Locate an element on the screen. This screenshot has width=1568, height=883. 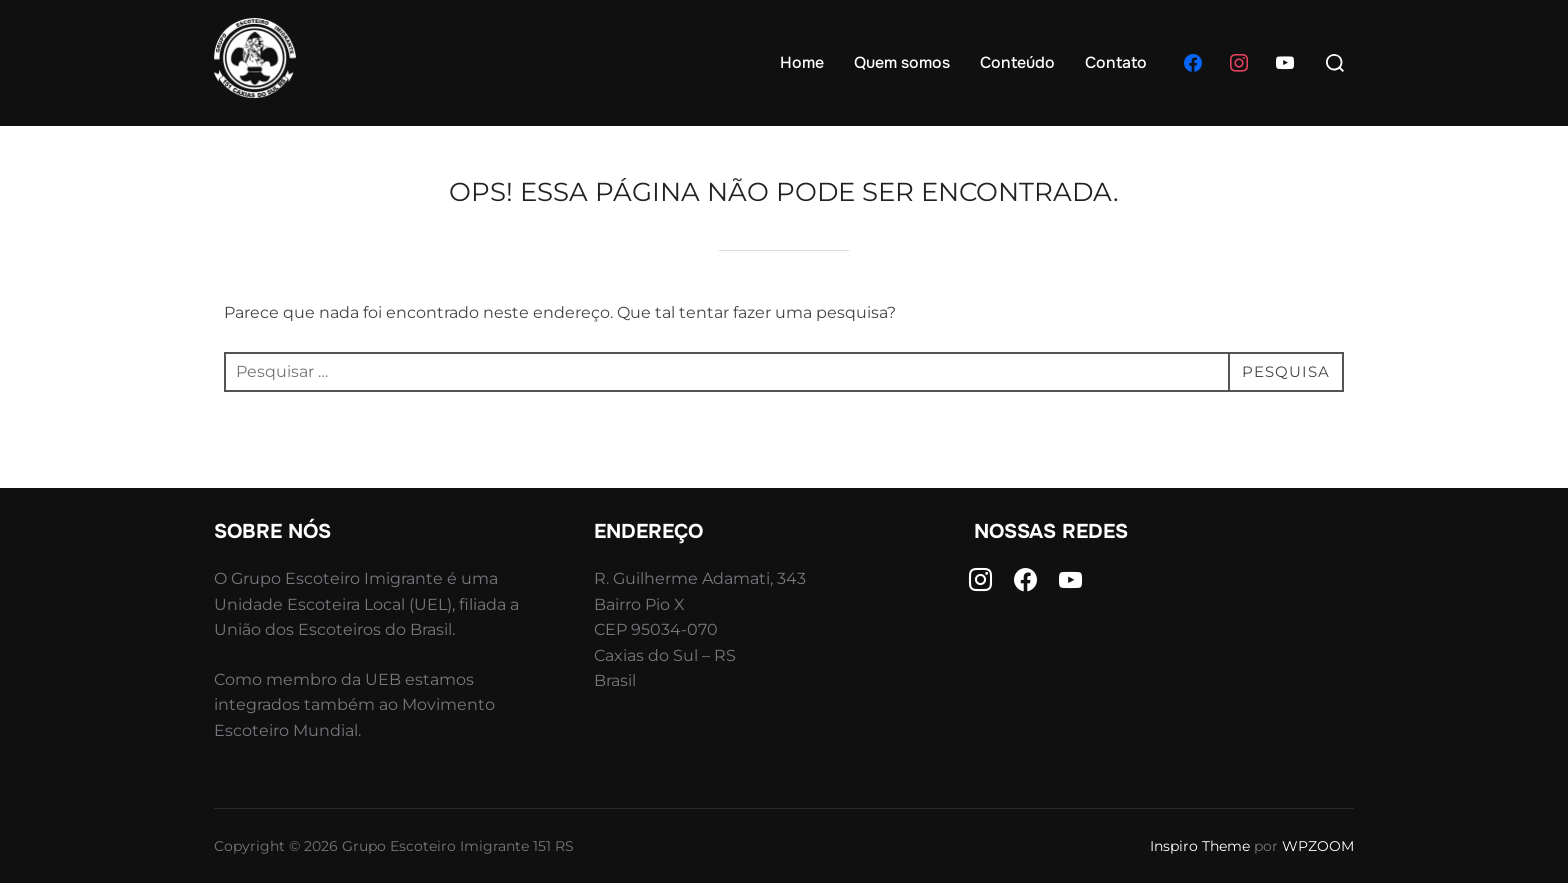
Home is located at coordinates (802, 62).